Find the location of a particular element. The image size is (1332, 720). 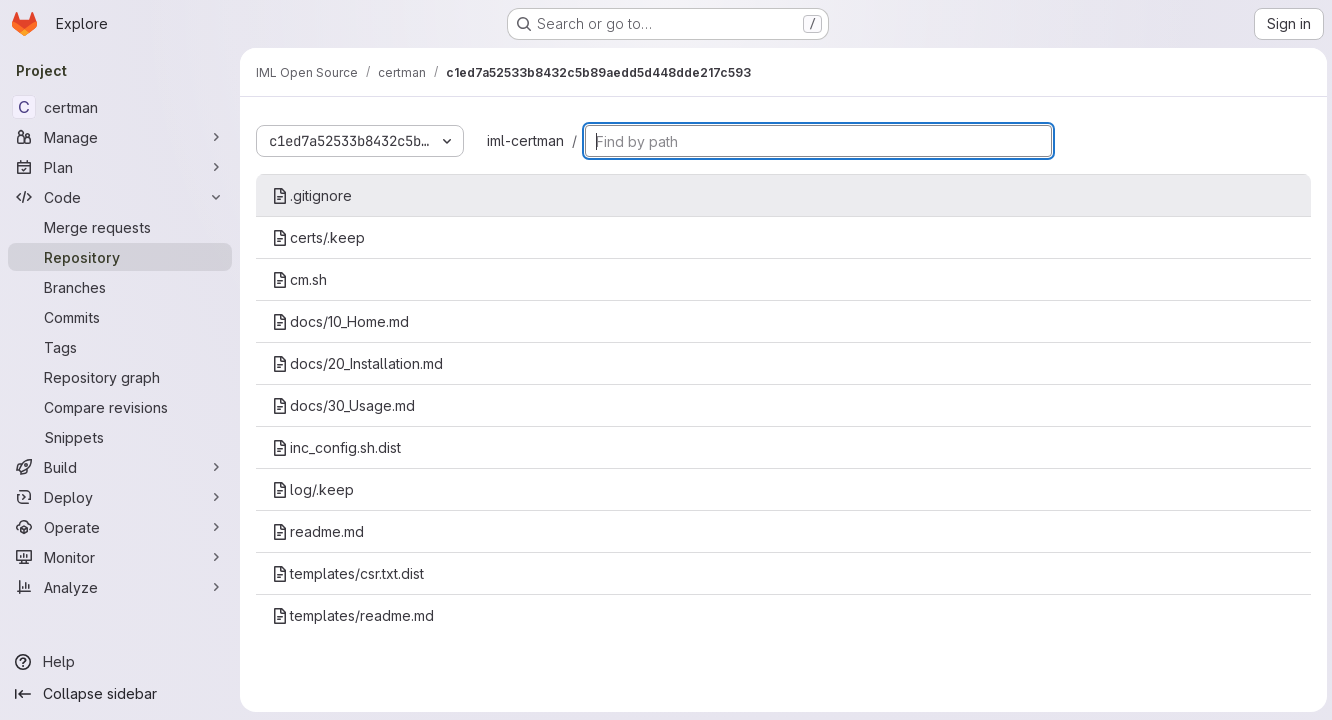

[Repository graph] is located at coordinates (120, 377).